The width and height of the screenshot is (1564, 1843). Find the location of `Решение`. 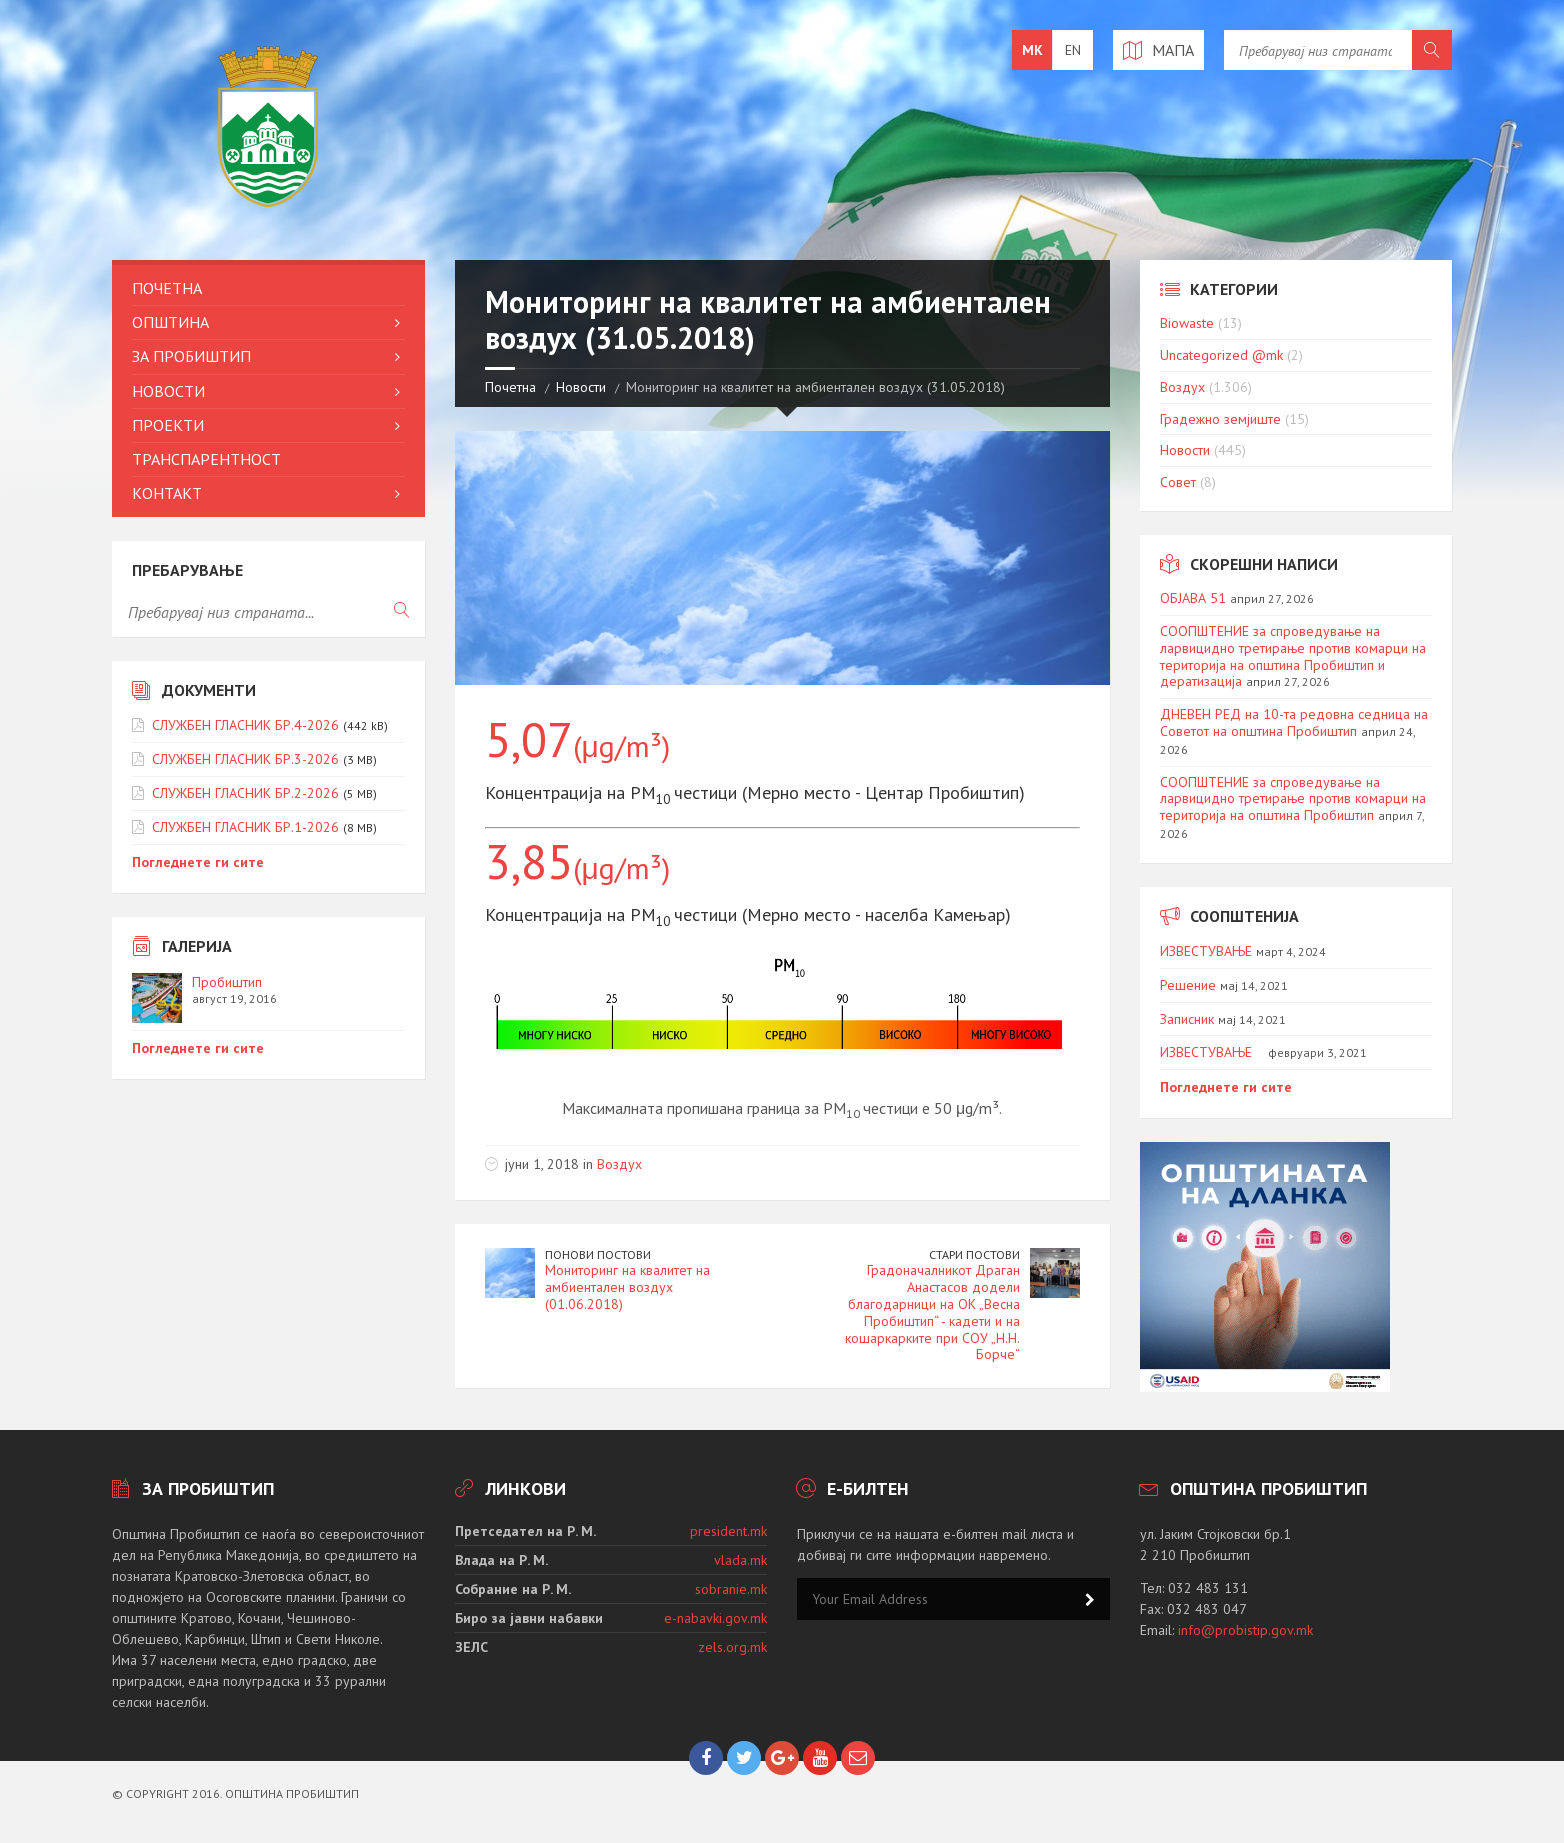

Решение is located at coordinates (1188, 985).